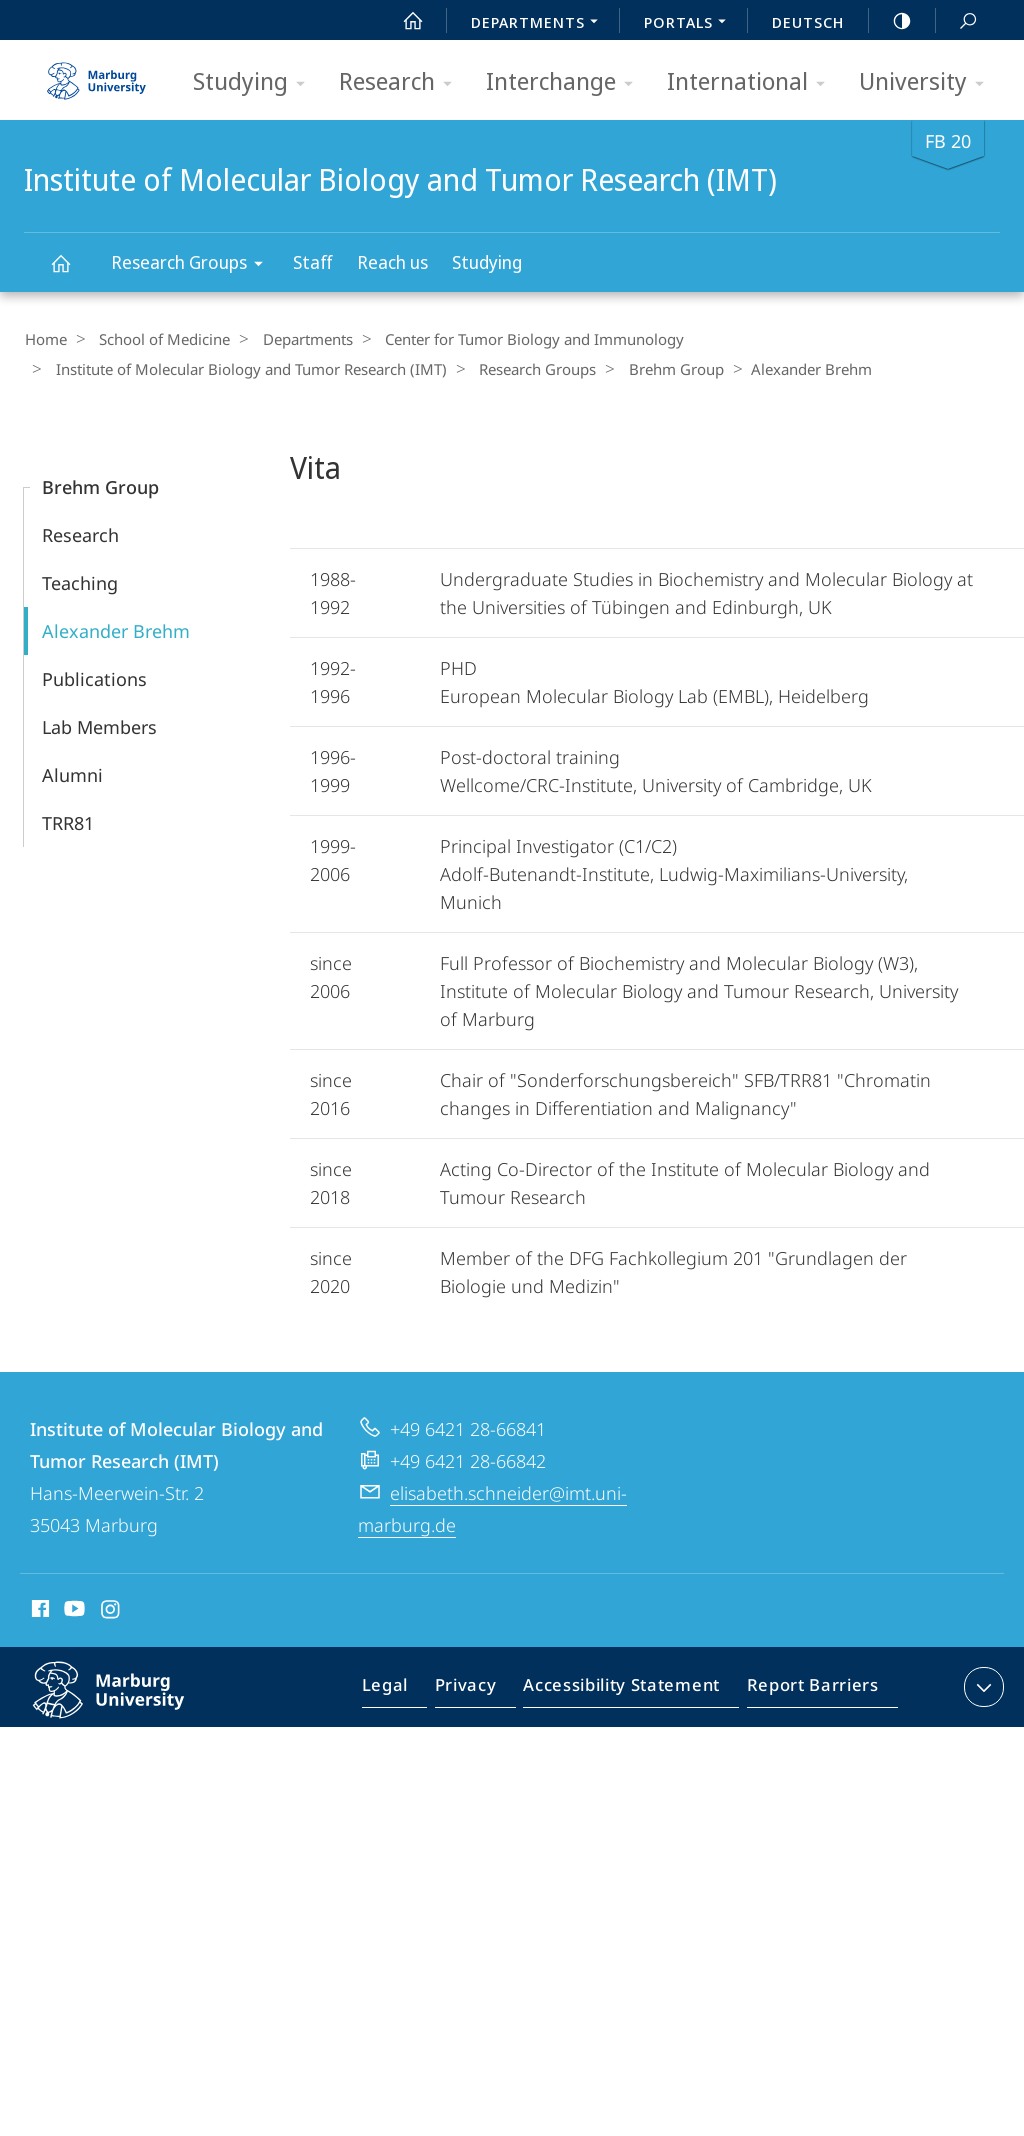 Image resolution: width=1024 pixels, height=2136 pixels. Describe the element at coordinates (72, 773) in the screenshot. I see `Alumni` at that location.